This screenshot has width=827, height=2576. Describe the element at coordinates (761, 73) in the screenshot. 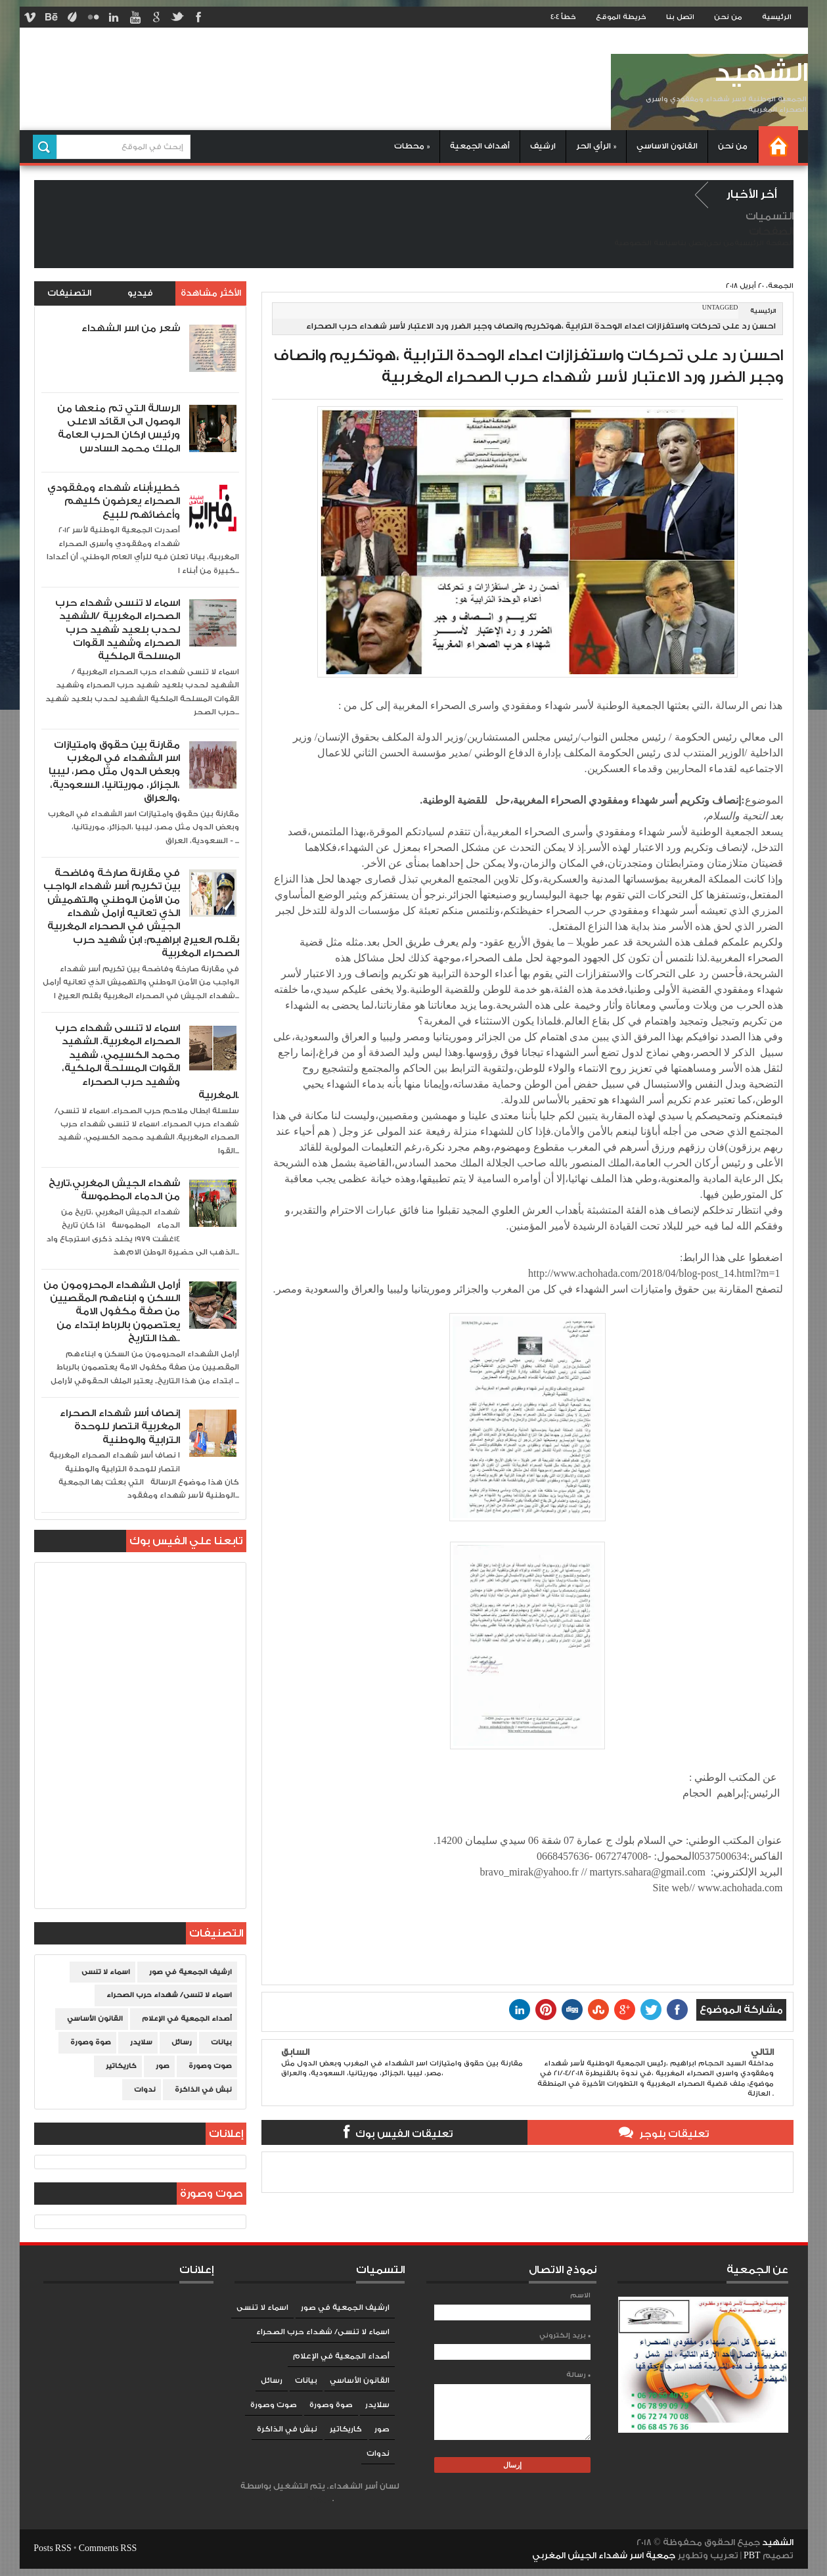

I see `الشهيد` at that location.